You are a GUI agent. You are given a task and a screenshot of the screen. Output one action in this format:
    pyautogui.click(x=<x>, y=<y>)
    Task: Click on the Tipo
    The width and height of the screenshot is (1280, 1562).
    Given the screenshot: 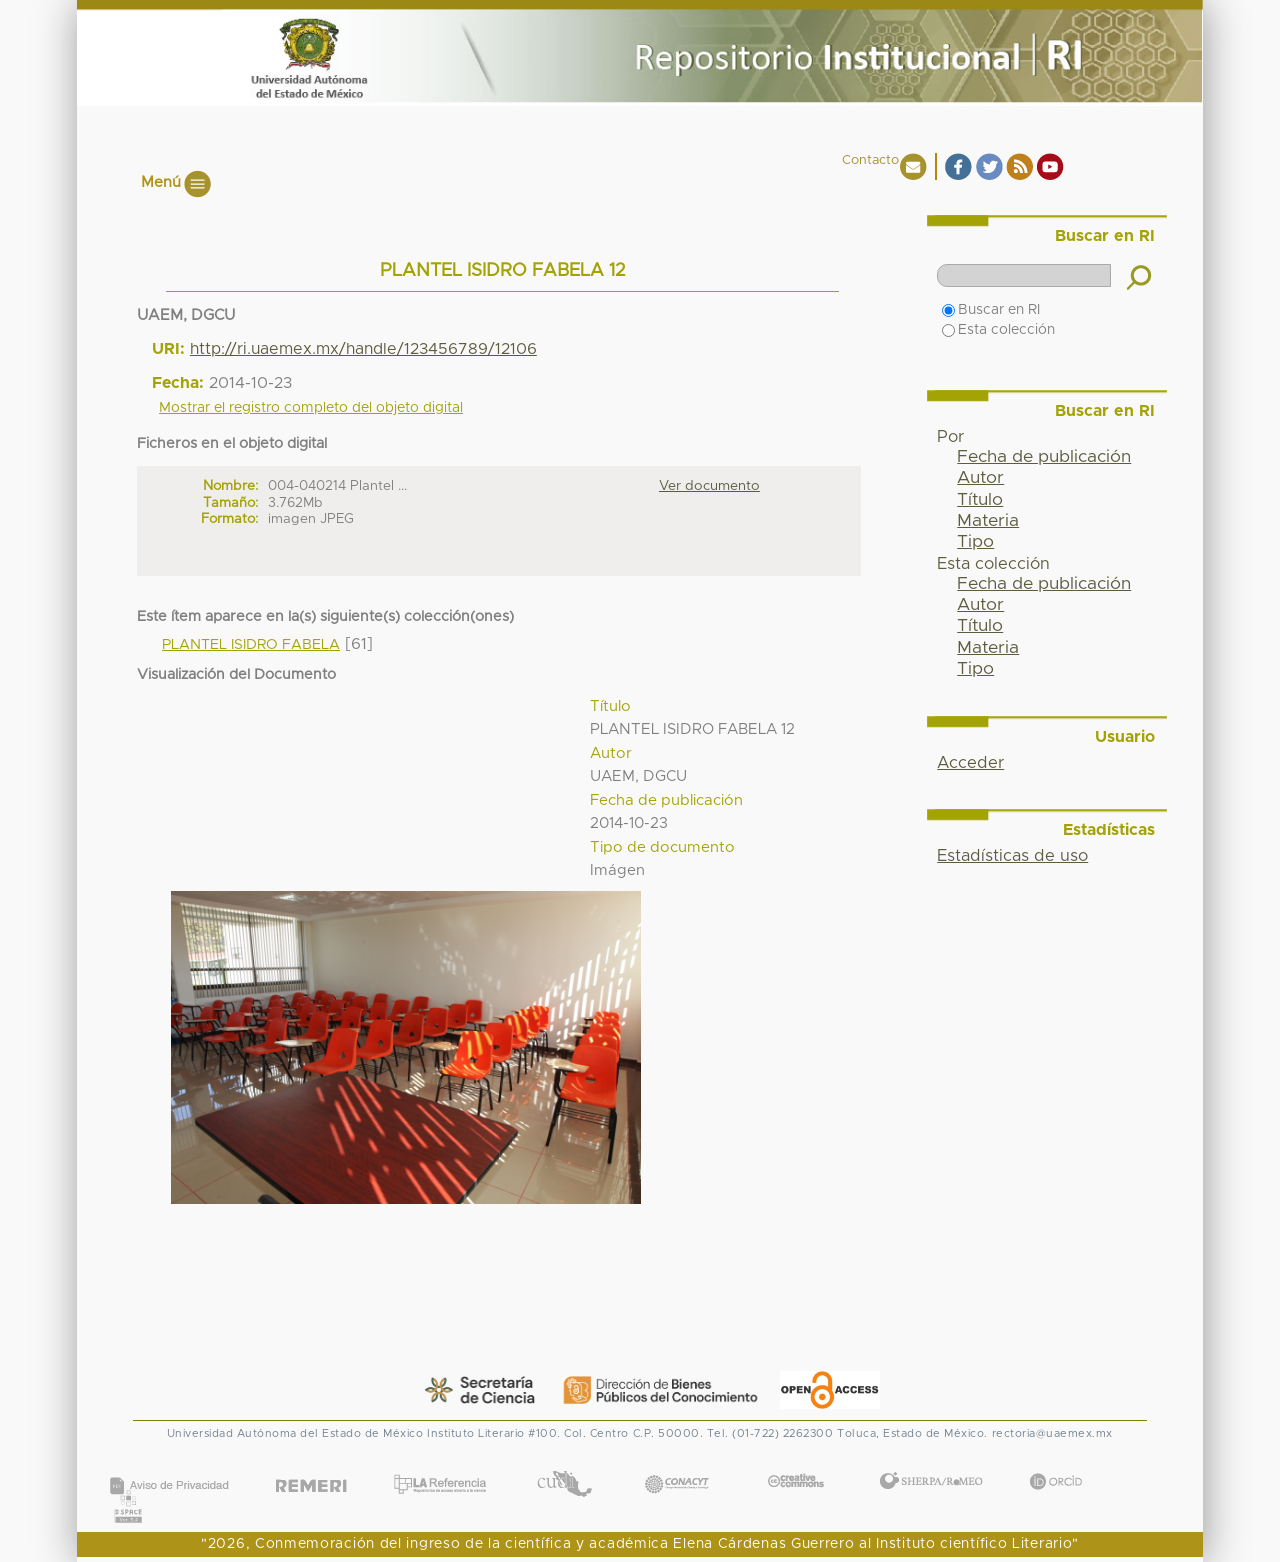 What is the action you would take?
    pyautogui.click(x=975, y=542)
    